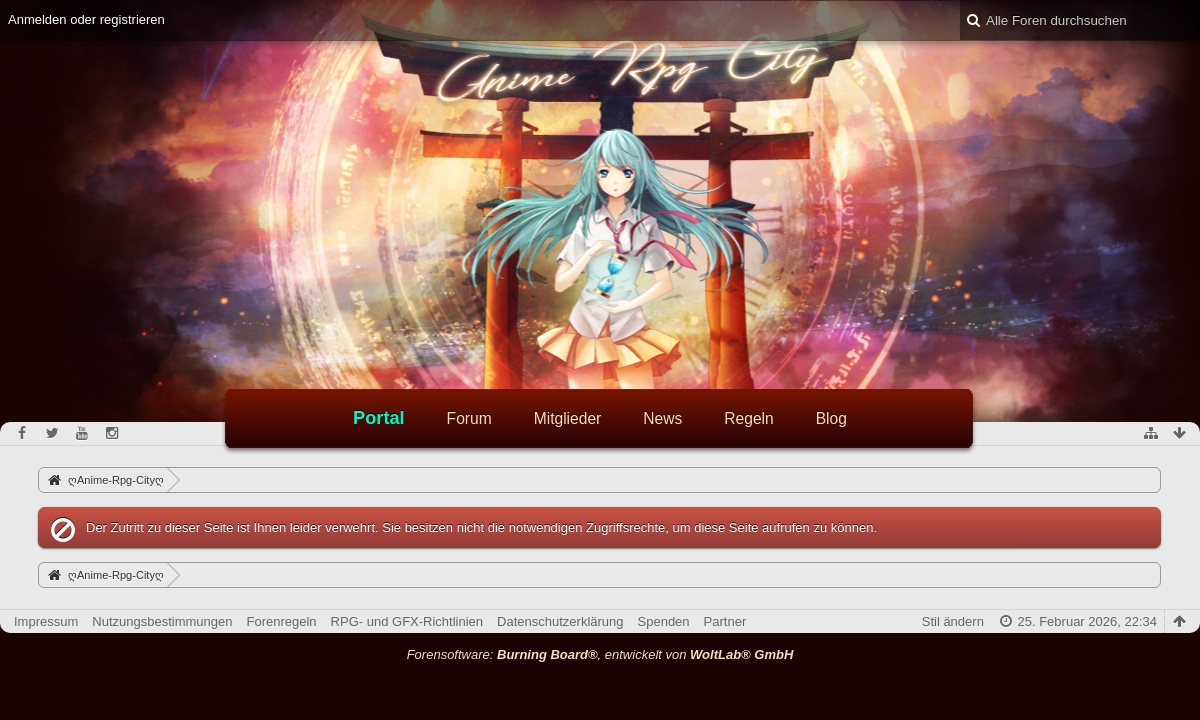  What do you see at coordinates (725, 621) in the screenshot?
I see `Partner` at bounding box center [725, 621].